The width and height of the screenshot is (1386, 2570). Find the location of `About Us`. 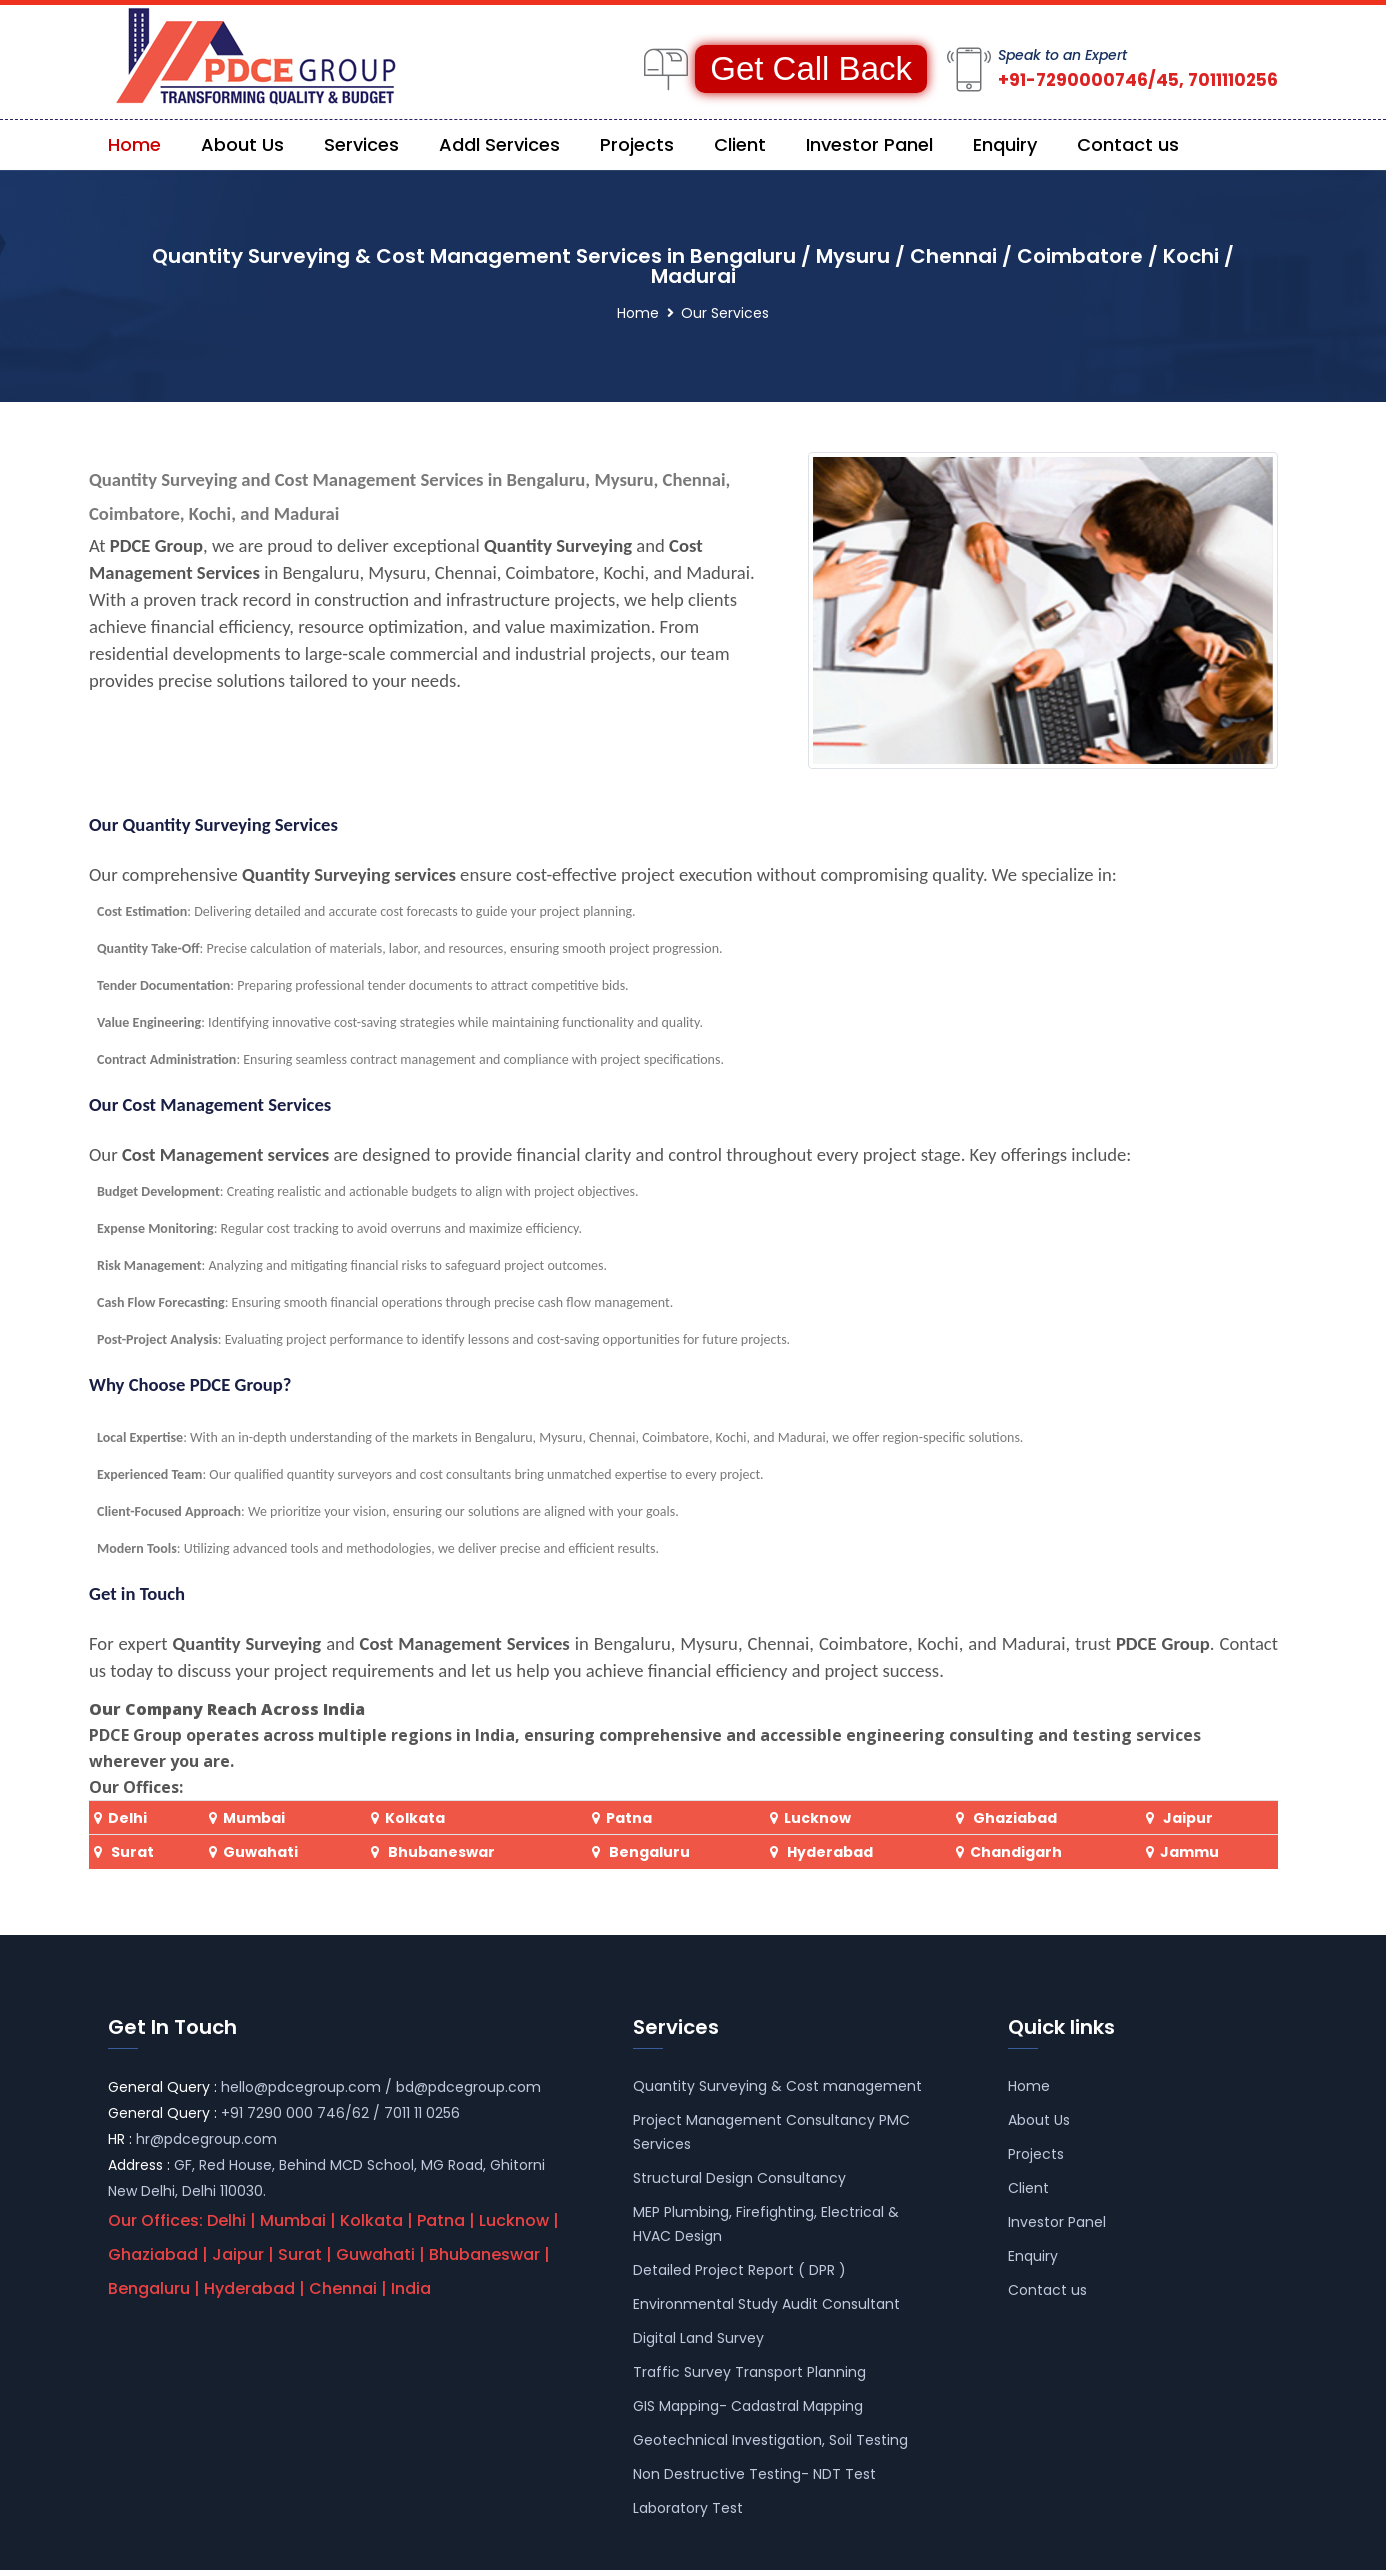

About Us is located at coordinates (242, 144).